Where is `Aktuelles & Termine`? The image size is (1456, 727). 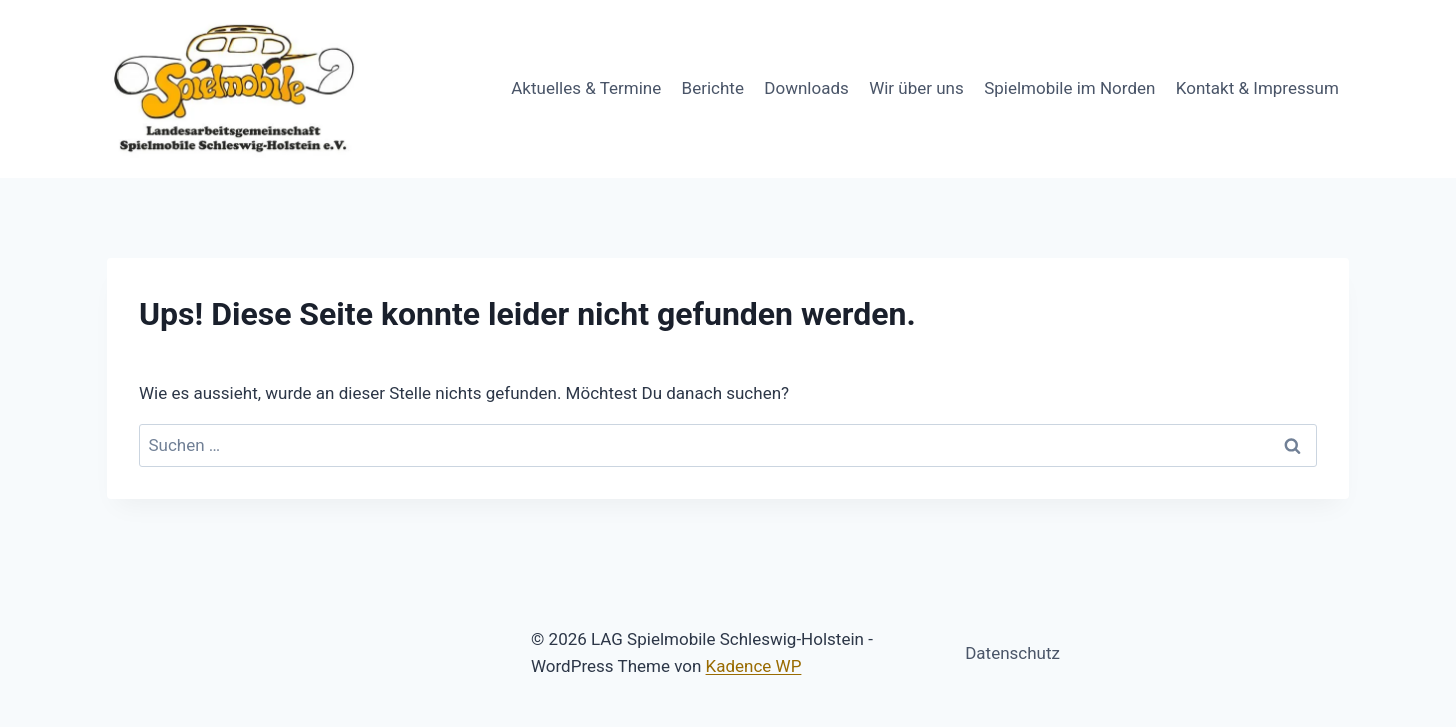
Aktuelles & Termine is located at coordinates (586, 88).